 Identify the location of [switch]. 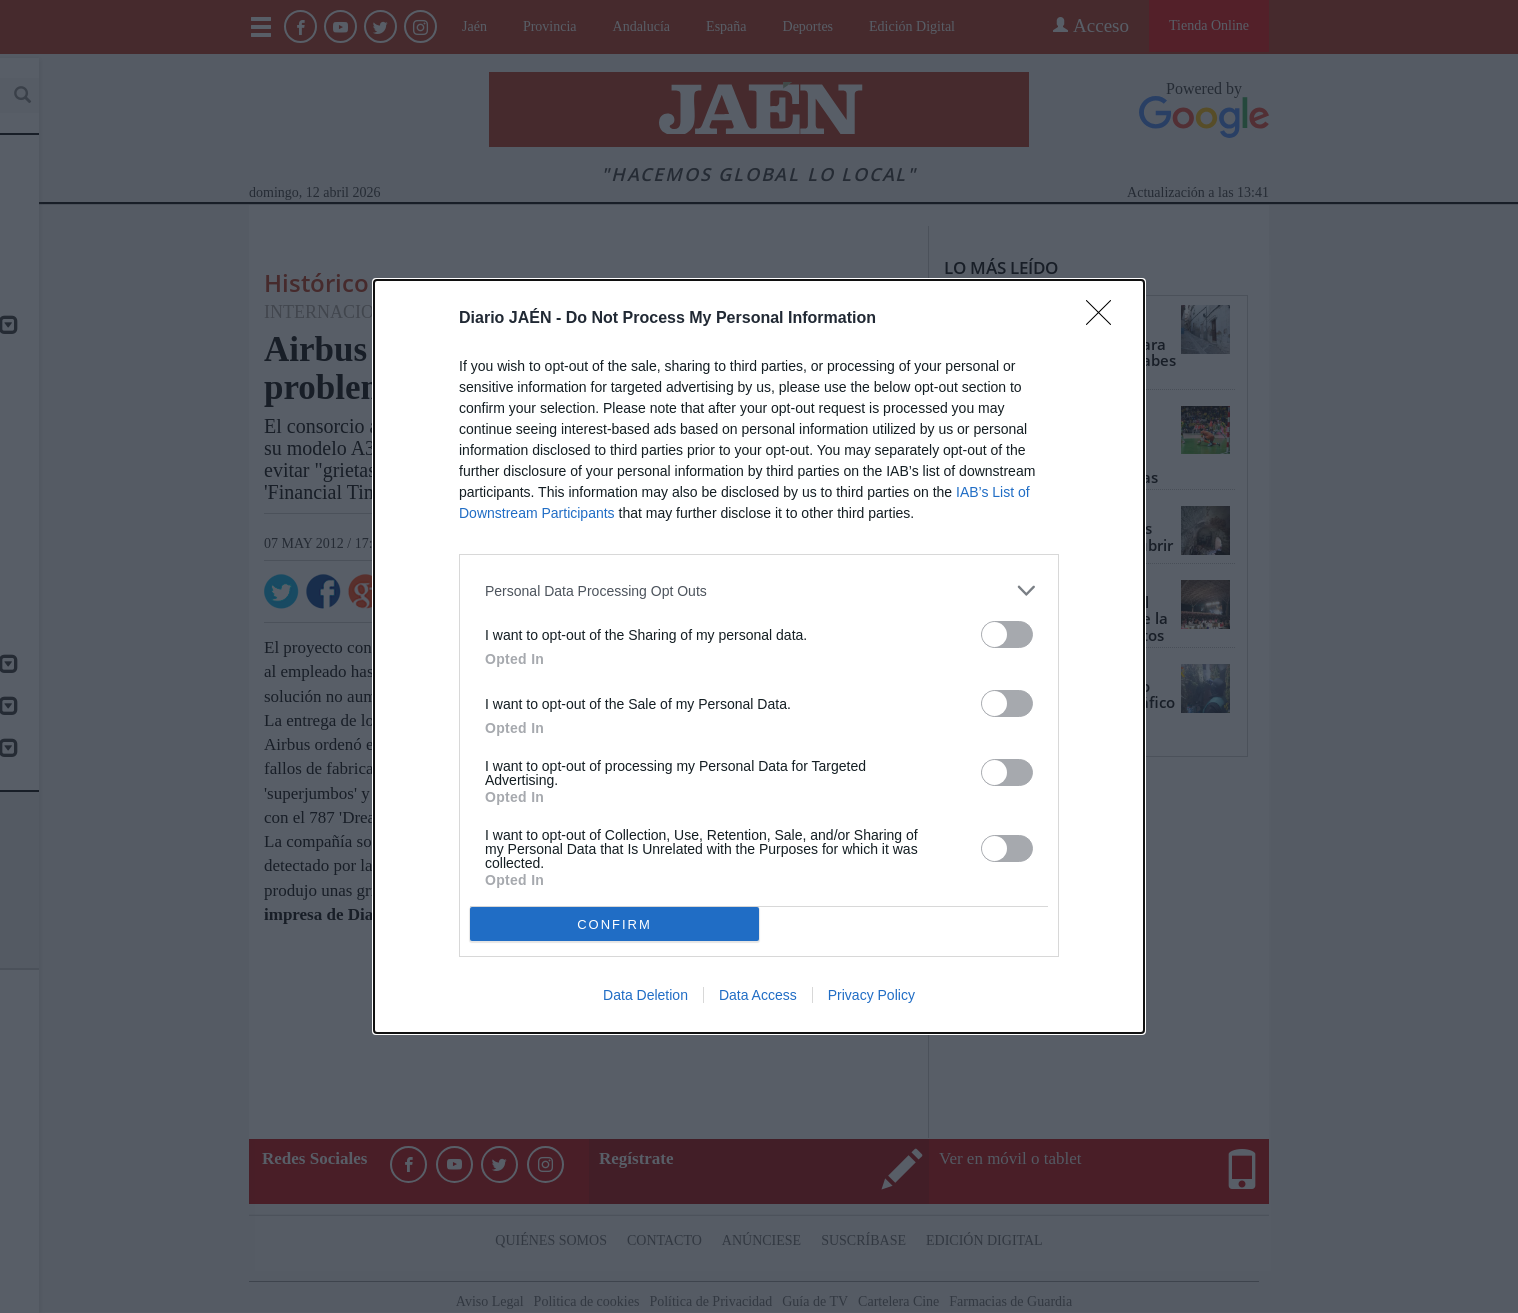
(1007, 634).